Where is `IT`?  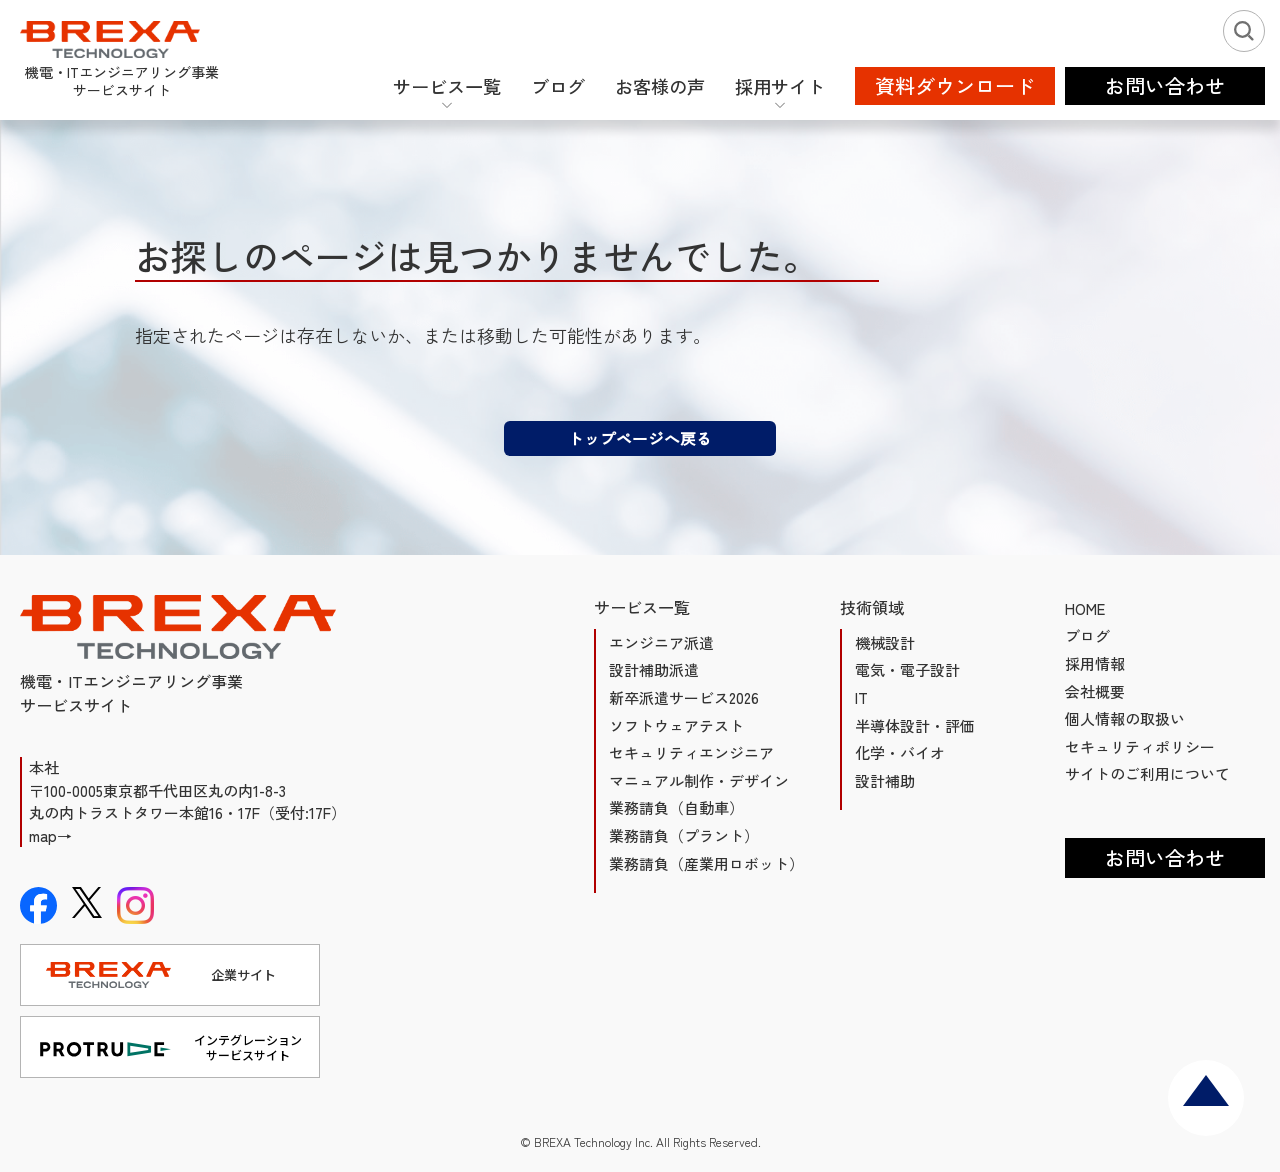
IT is located at coordinates (861, 697).